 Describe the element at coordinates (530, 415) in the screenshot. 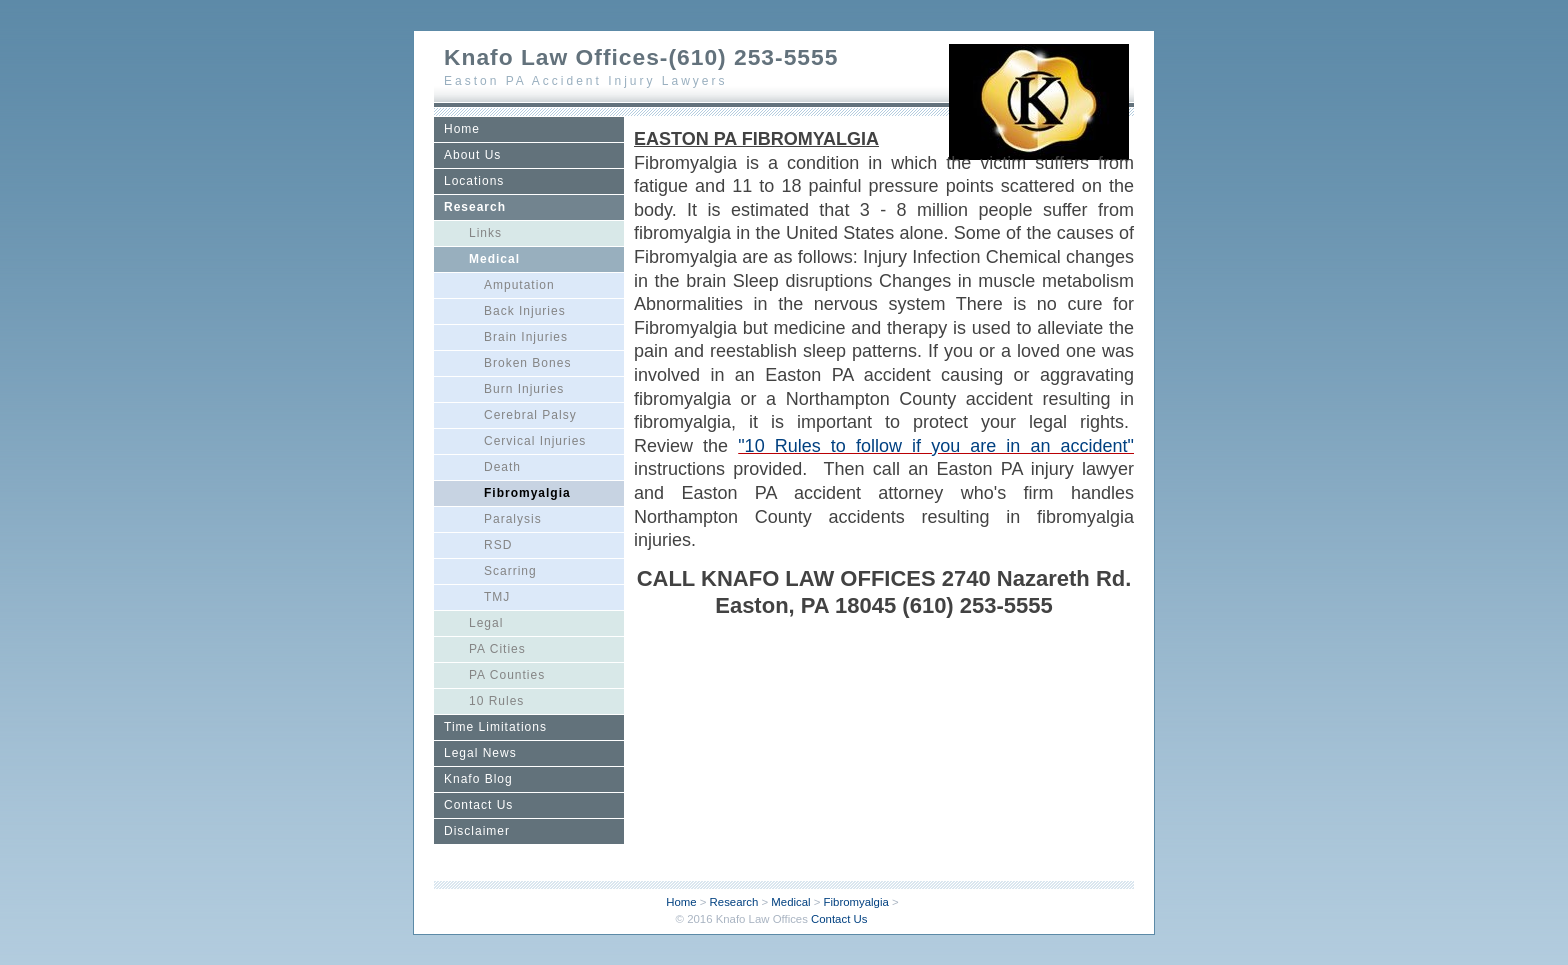

I see `Cerebral Palsy` at that location.